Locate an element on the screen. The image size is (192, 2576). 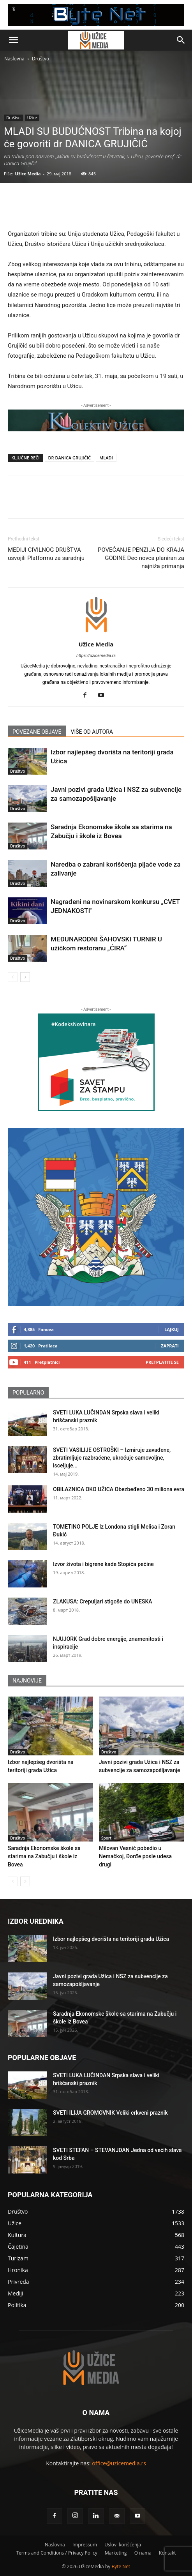
Užice Media is located at coordinates (28, 174).